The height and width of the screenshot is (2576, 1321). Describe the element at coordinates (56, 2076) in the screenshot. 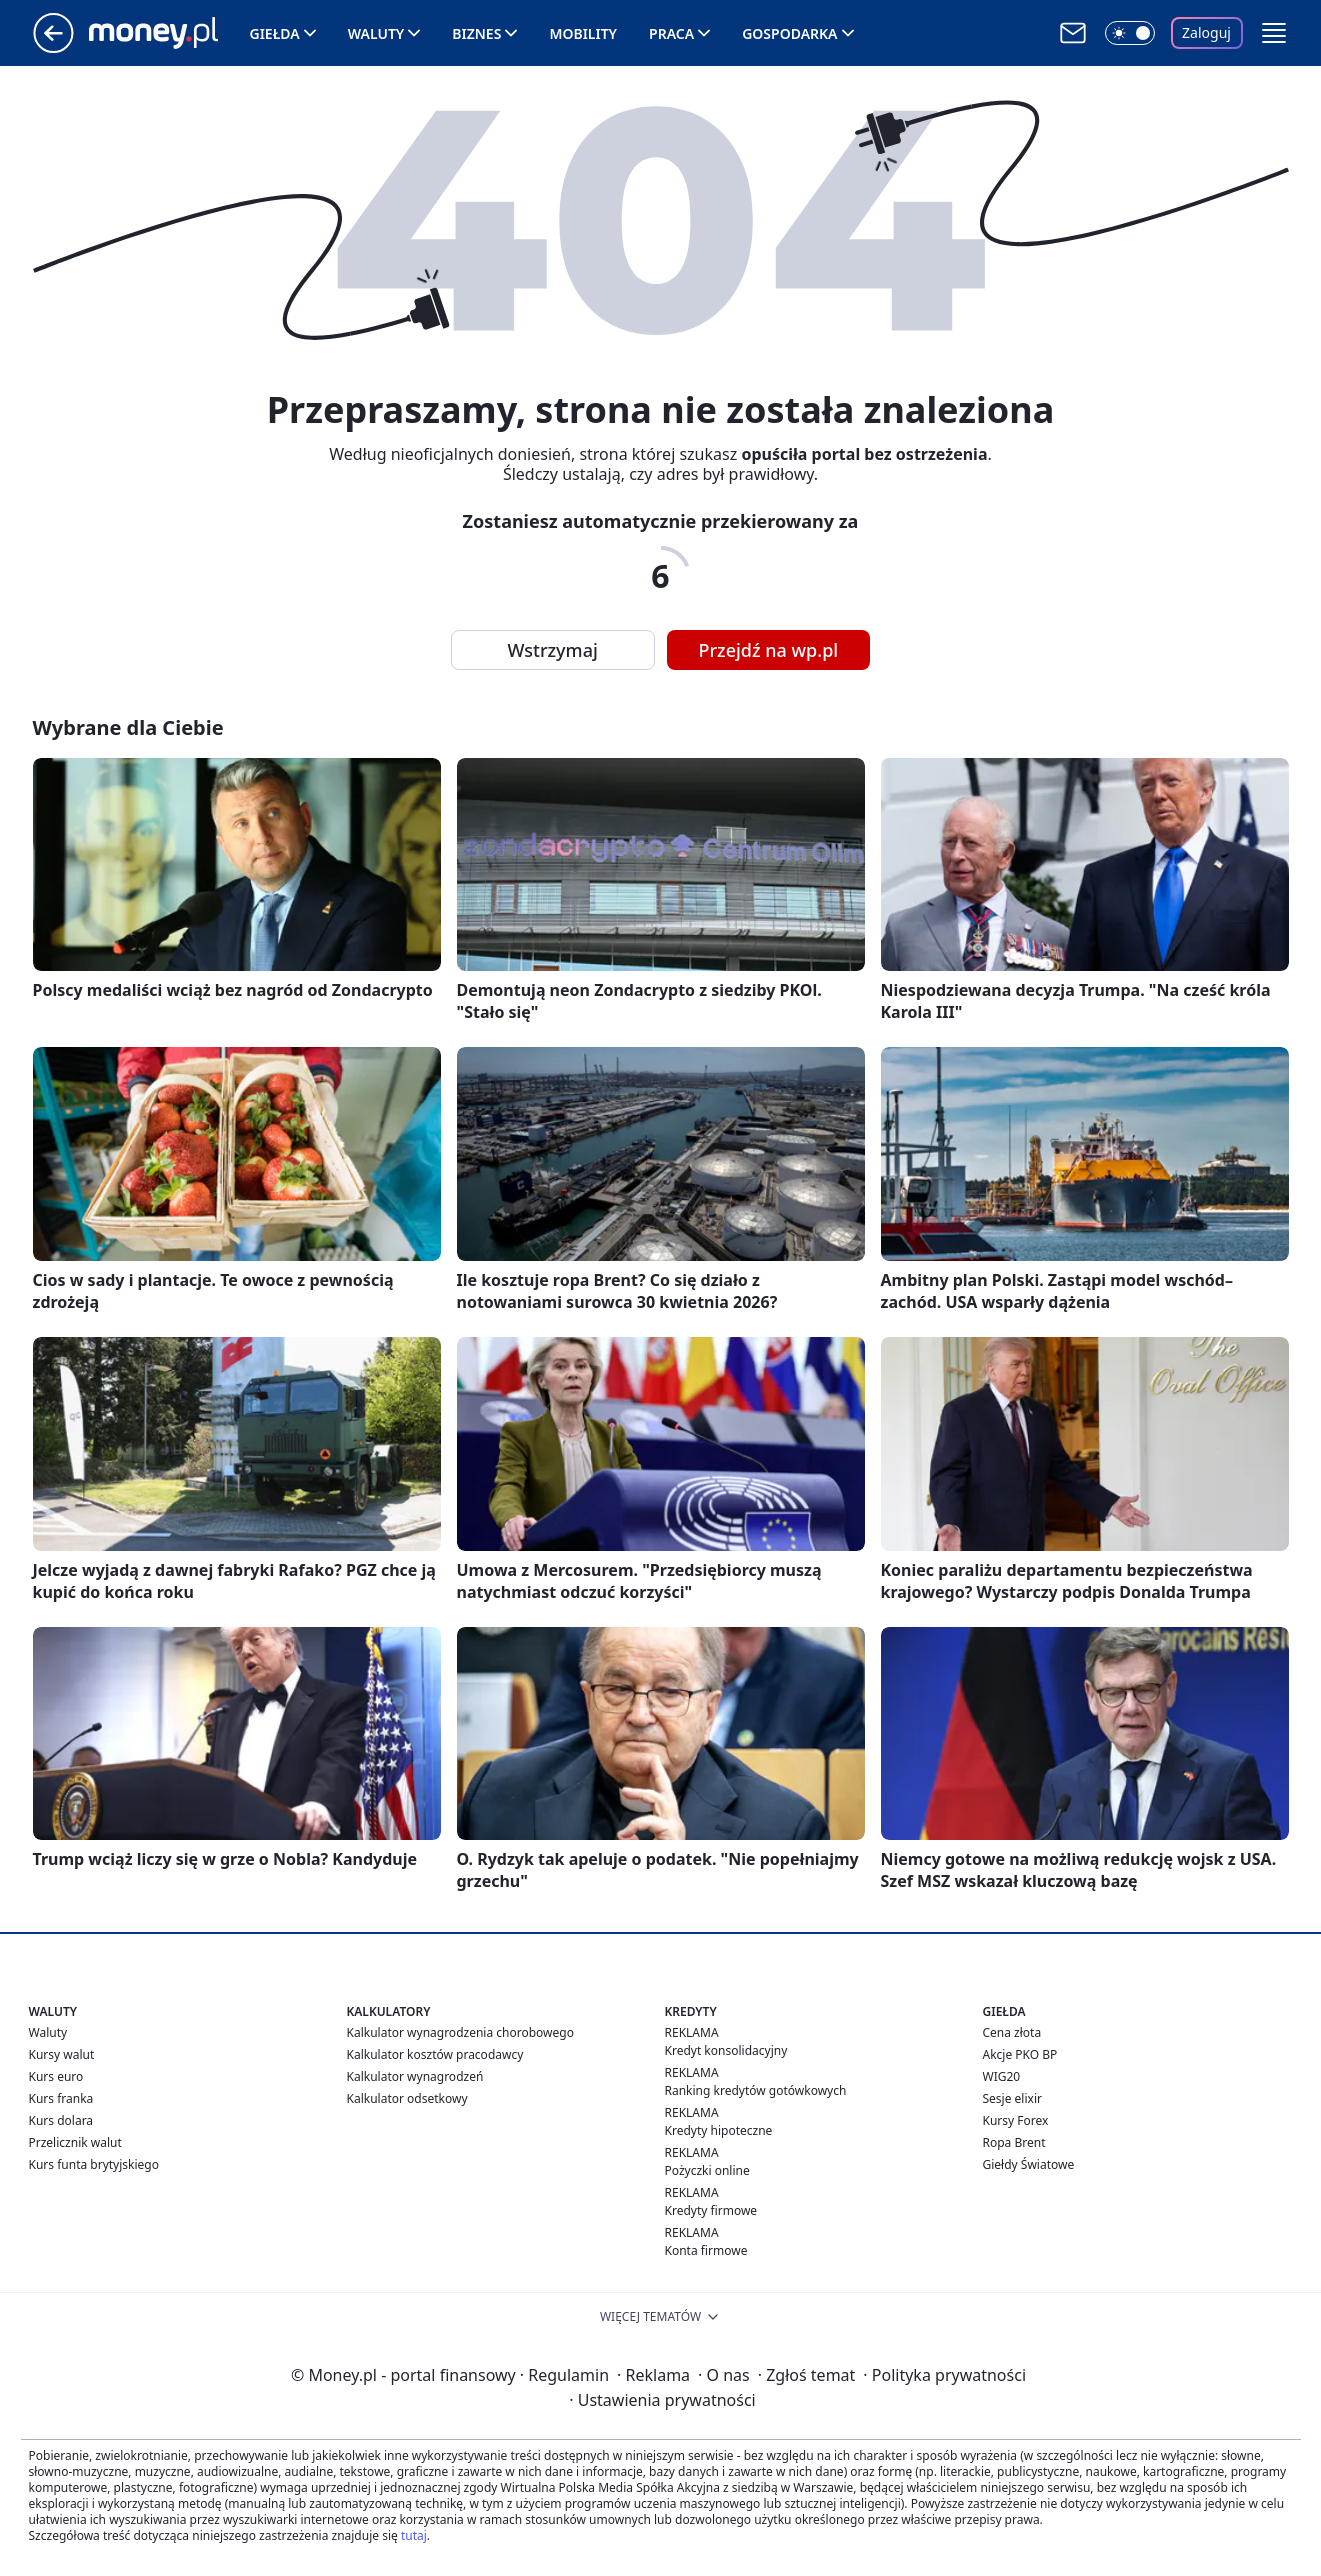

I see `Kurs euro` at that location.